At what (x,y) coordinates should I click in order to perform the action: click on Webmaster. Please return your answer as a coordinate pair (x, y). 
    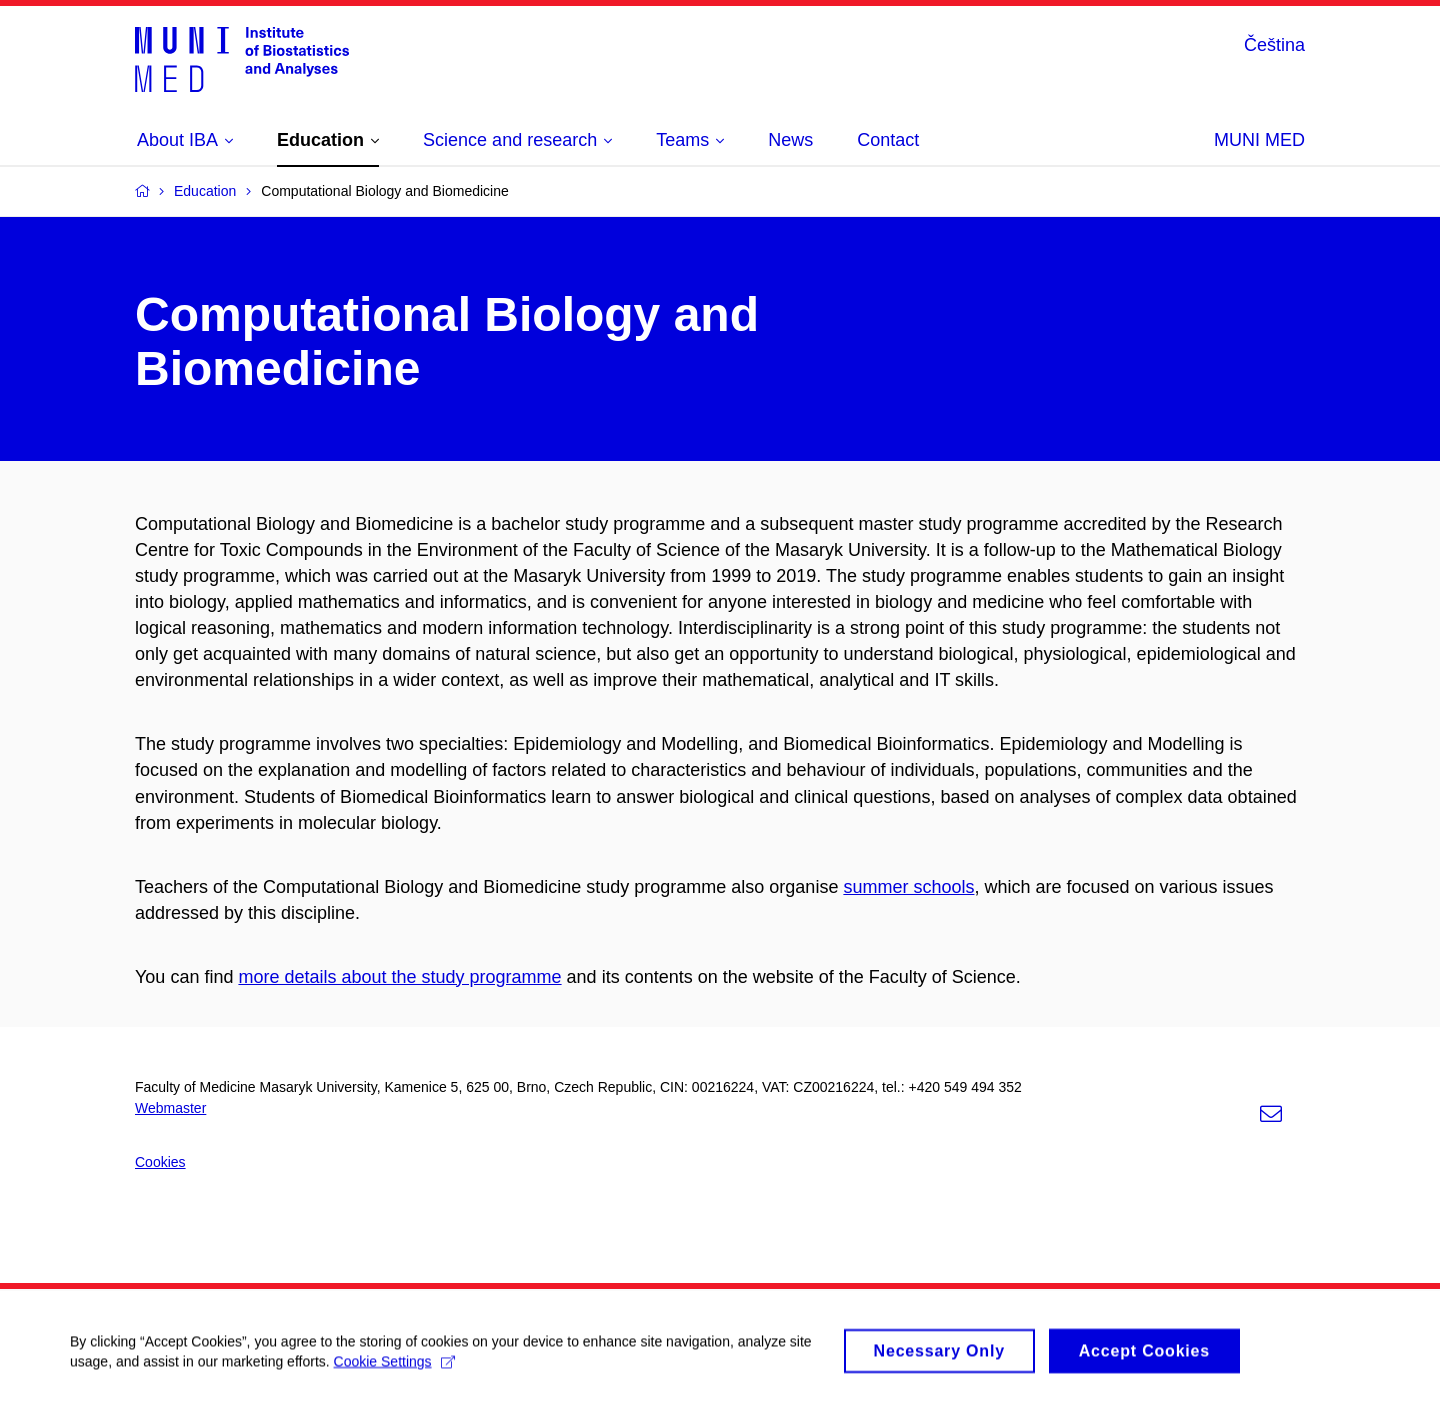
    Looking at the image, I should click on (170, 1108).